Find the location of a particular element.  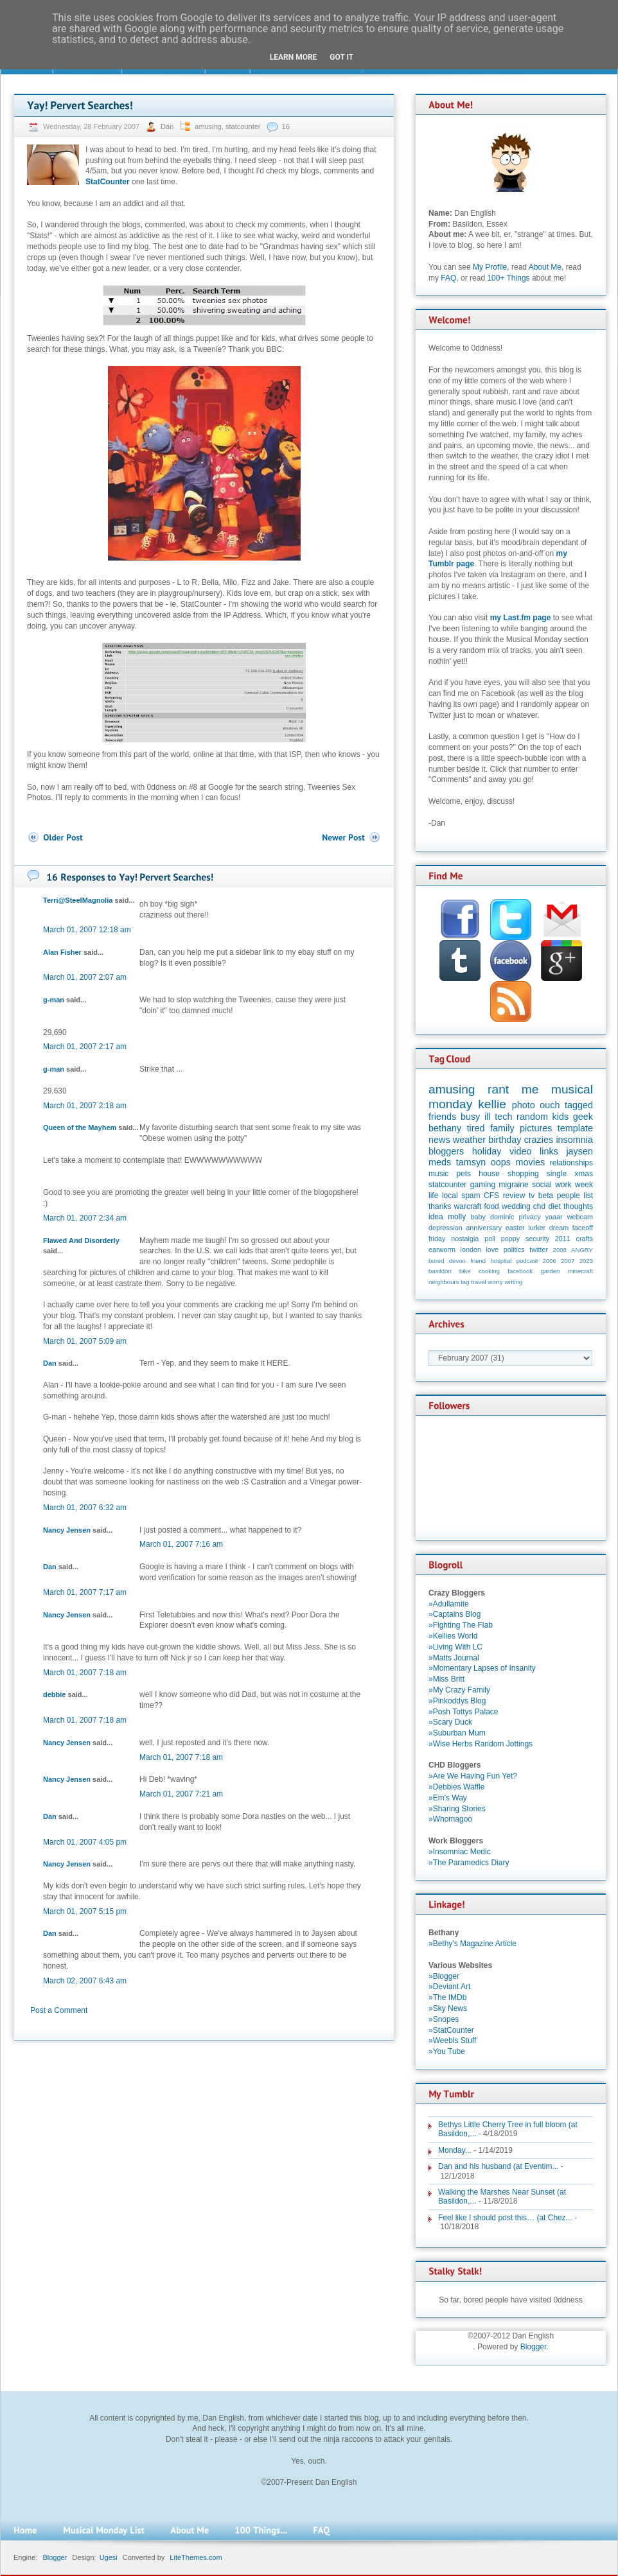

politics is located at coordinates (514, 1249).